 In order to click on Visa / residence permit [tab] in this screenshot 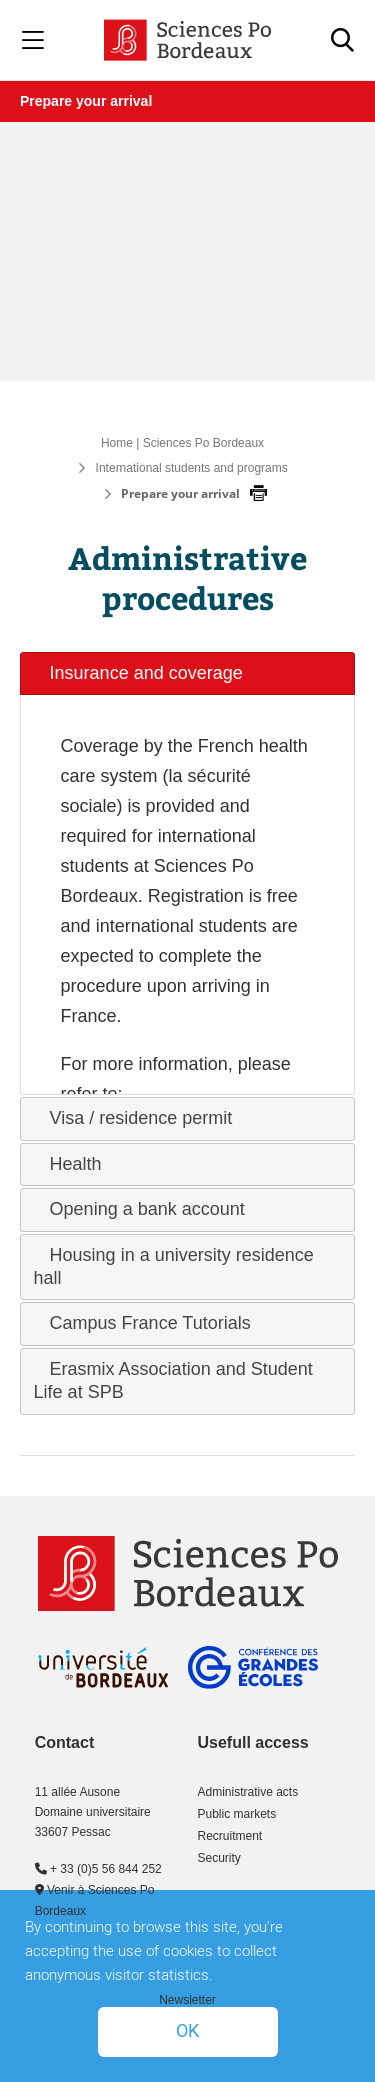, I will do `click(133, 1118)`.